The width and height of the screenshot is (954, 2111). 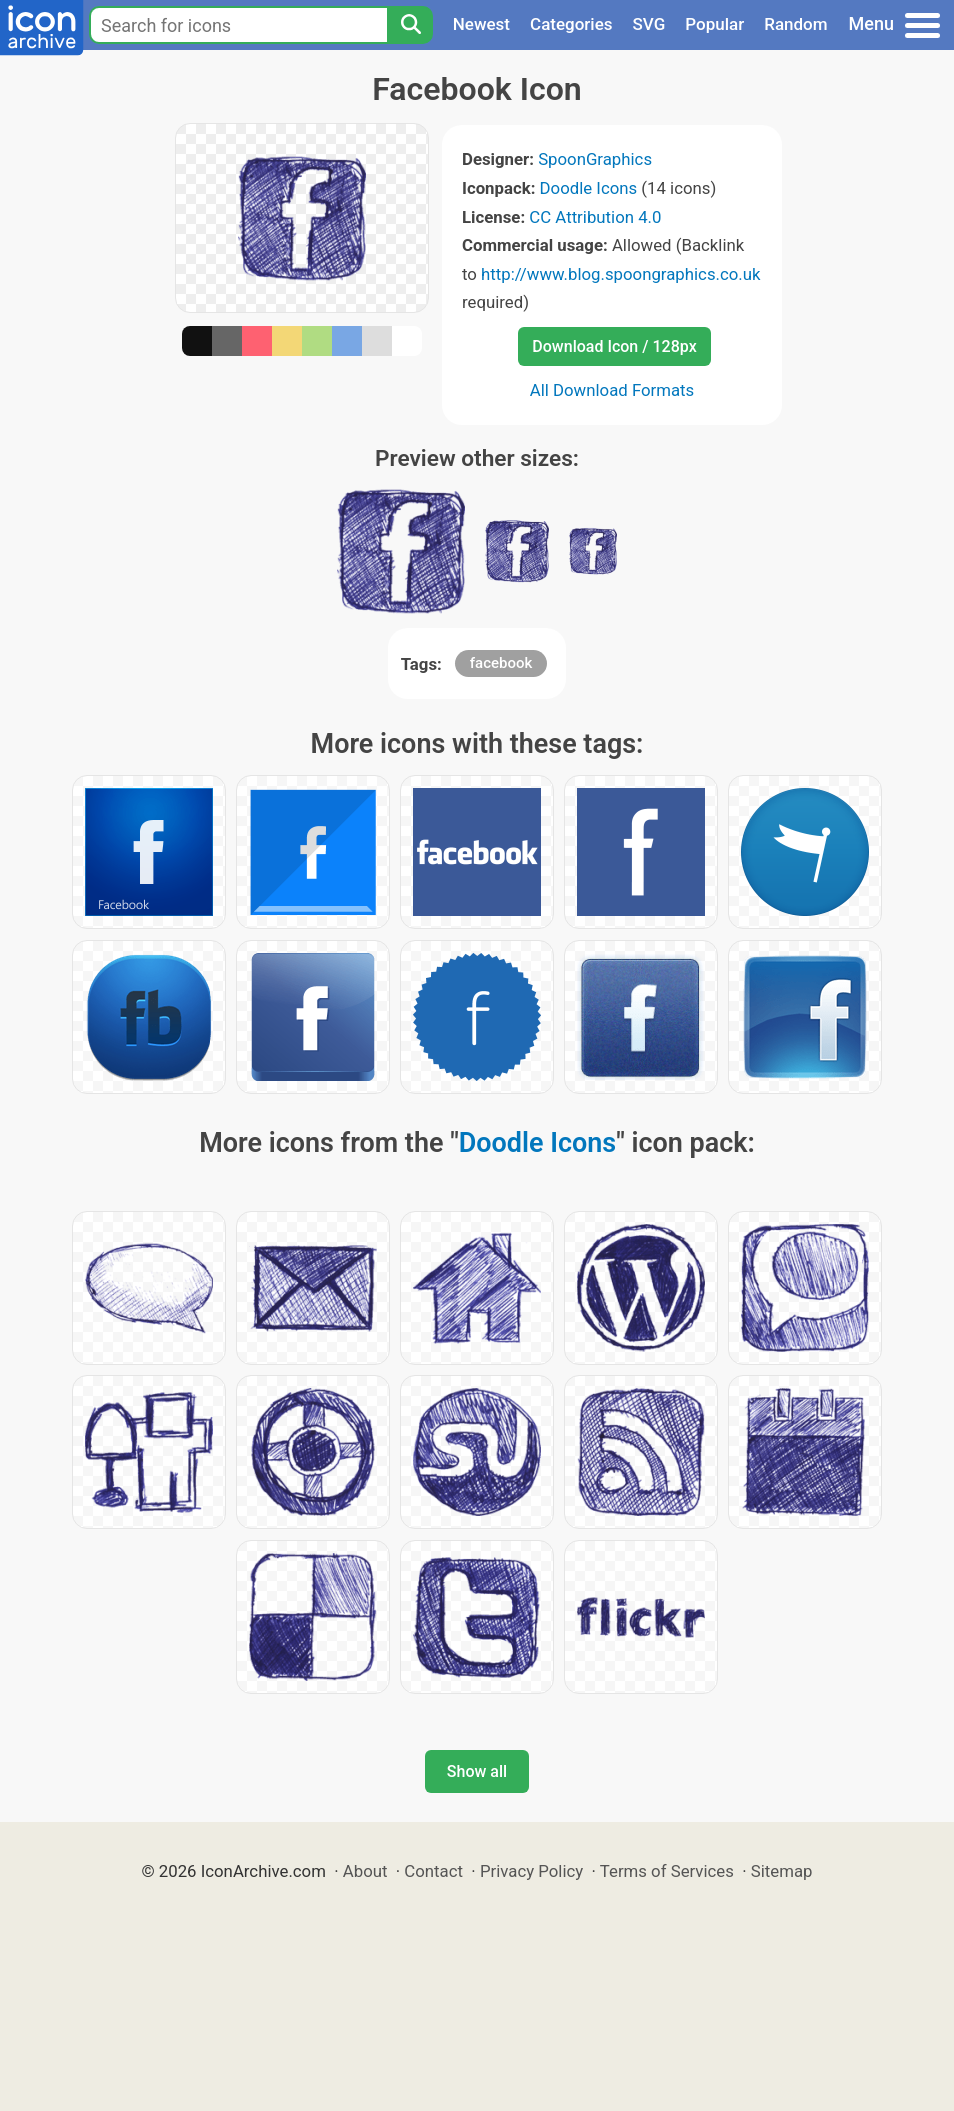 I want to click on Popular, so click(x=714, y=24).